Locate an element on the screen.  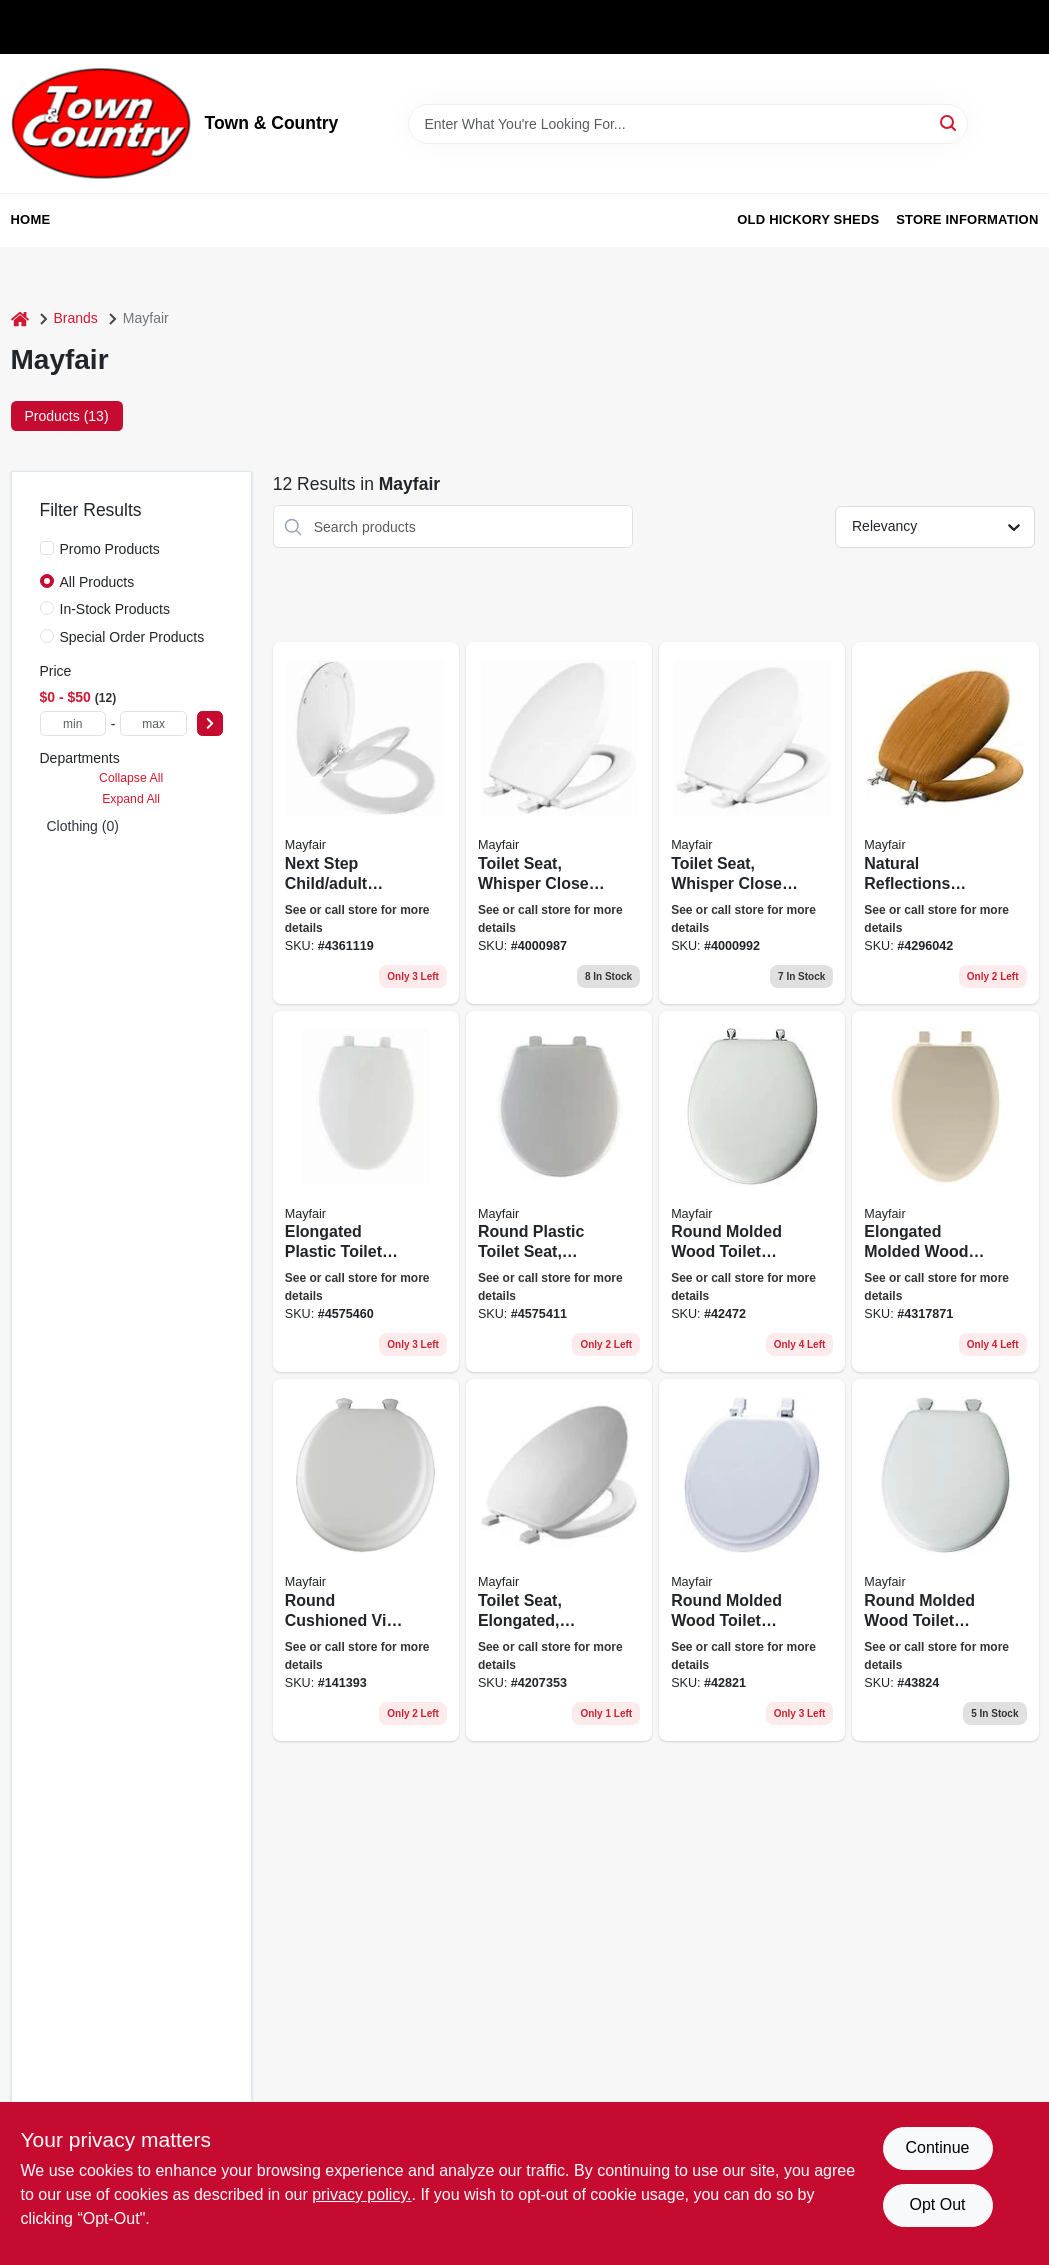
[Home] is located at coordinates (20, 318).